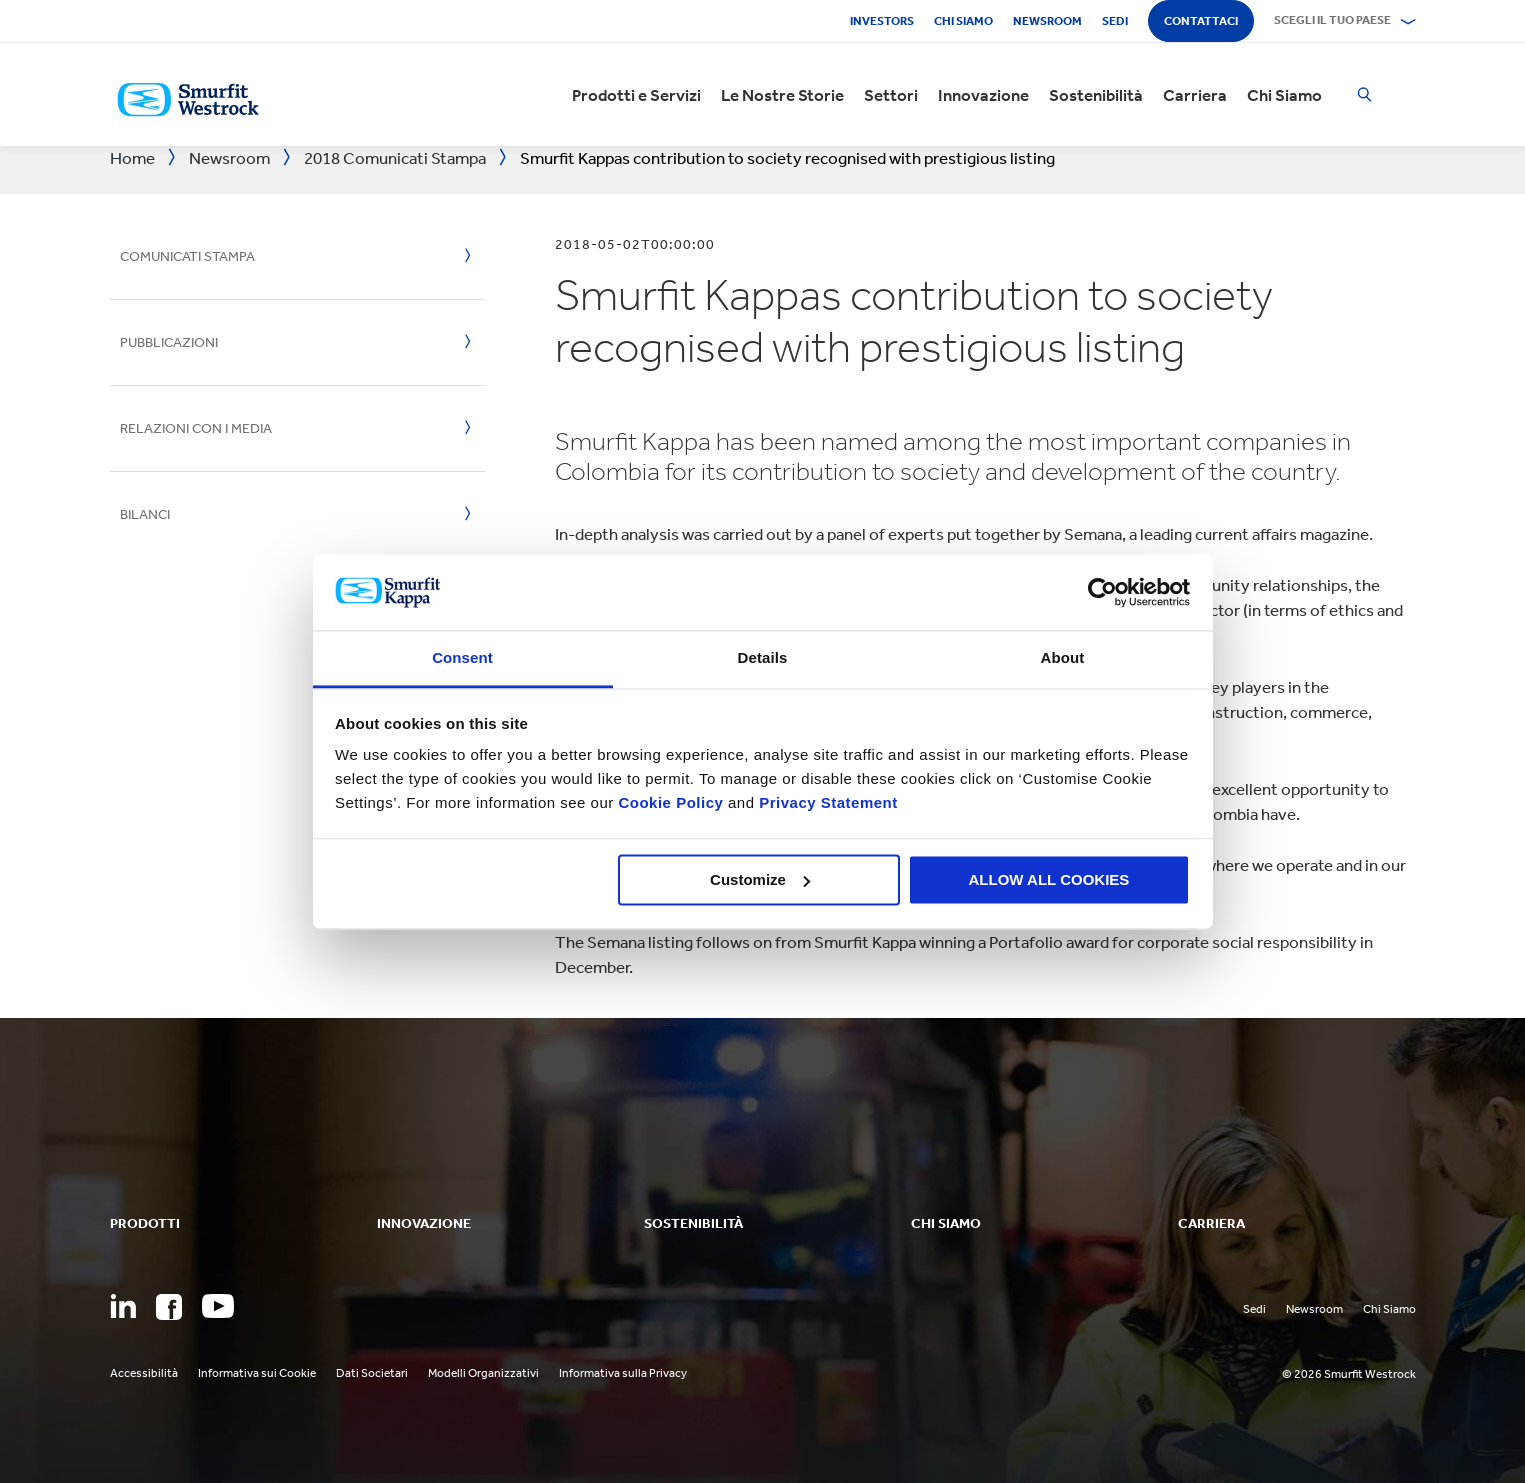 This screenshot has width=1525, height=1483. I want to click on Consent [tab], so click(462, 658).